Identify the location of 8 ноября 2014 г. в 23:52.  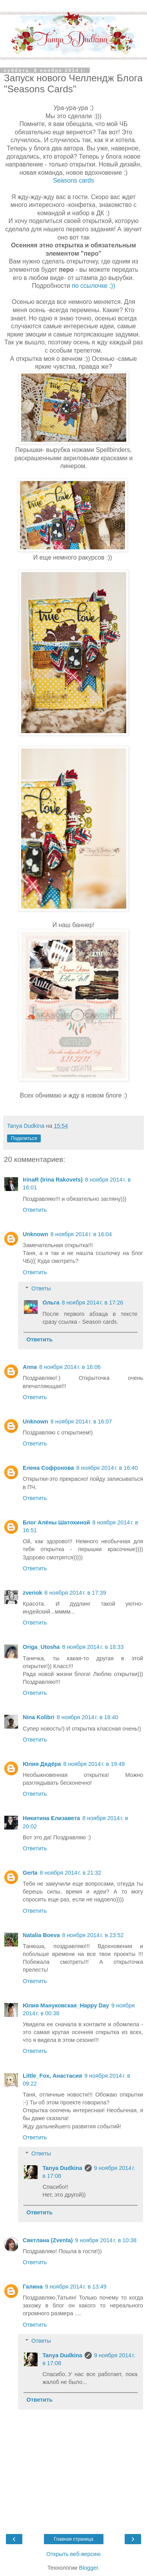
(92, 1935).